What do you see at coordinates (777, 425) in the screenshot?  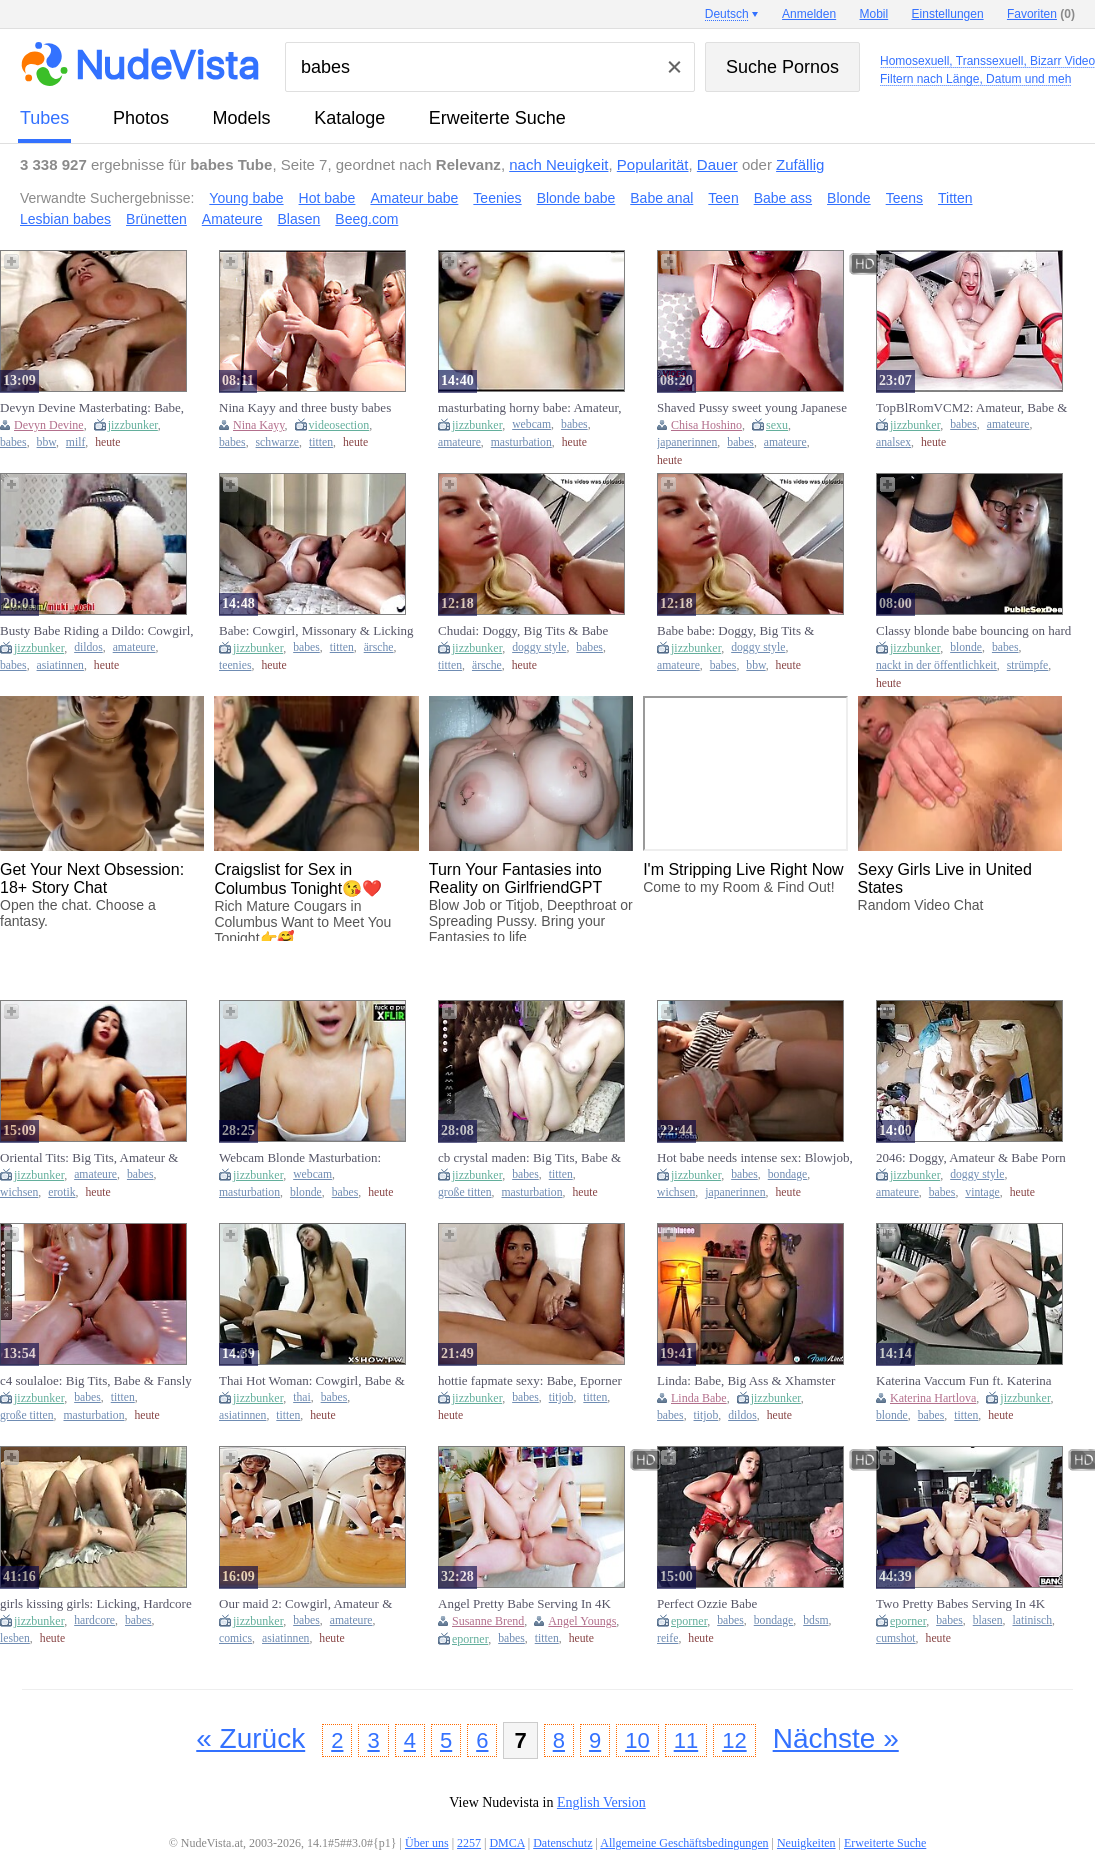 I see `sexu` at bounding box center [777, 425].